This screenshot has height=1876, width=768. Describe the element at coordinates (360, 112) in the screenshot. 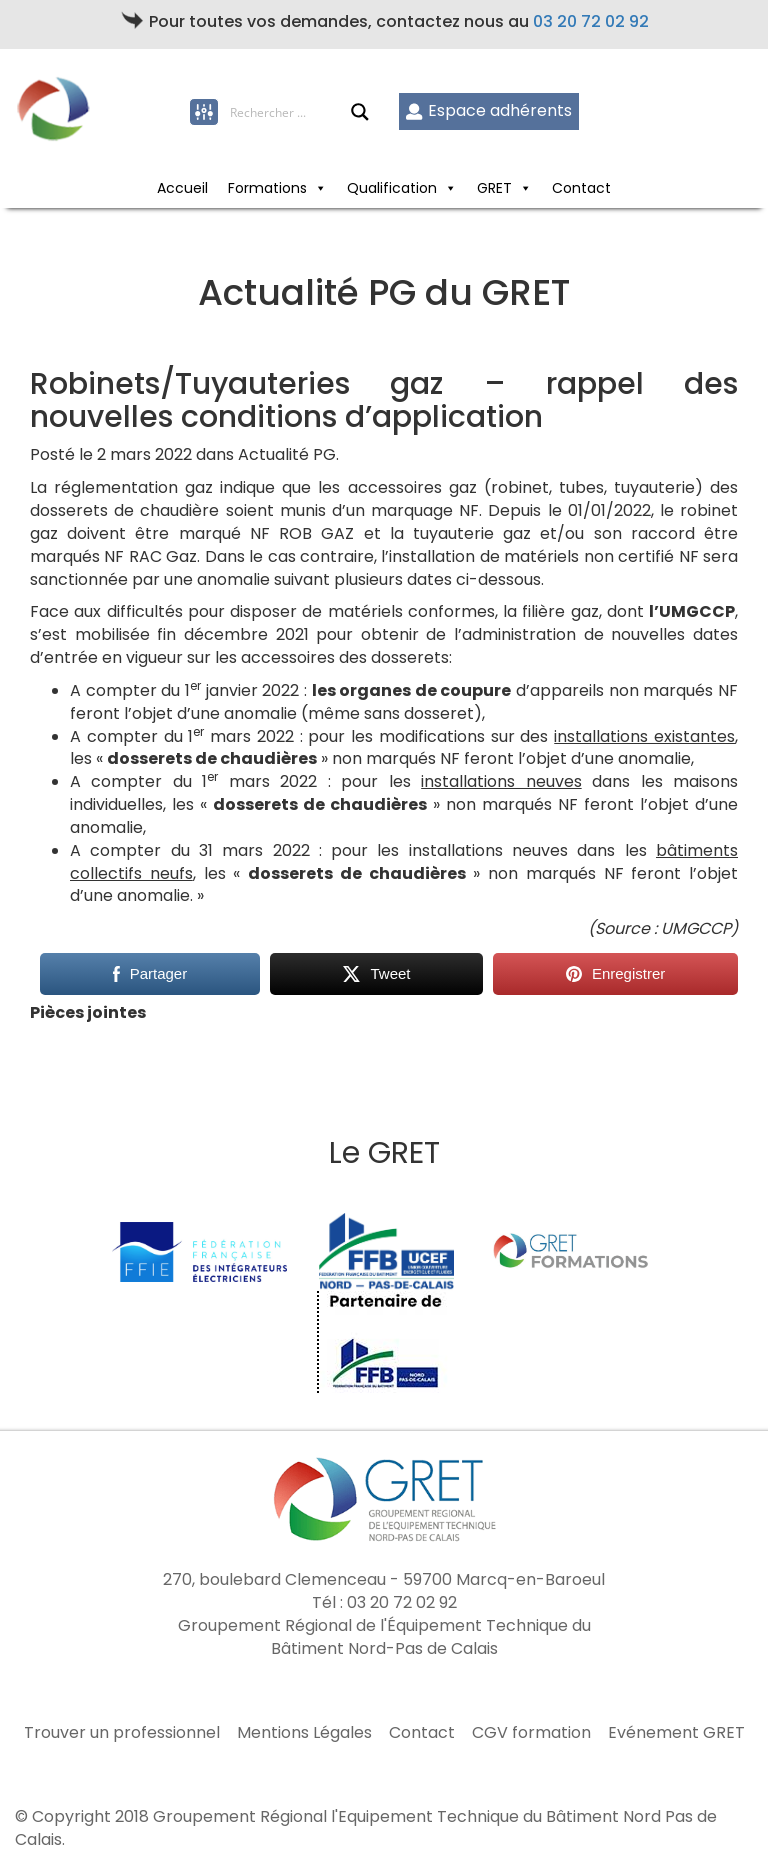

I see `[Search magnifier button]` at that location.